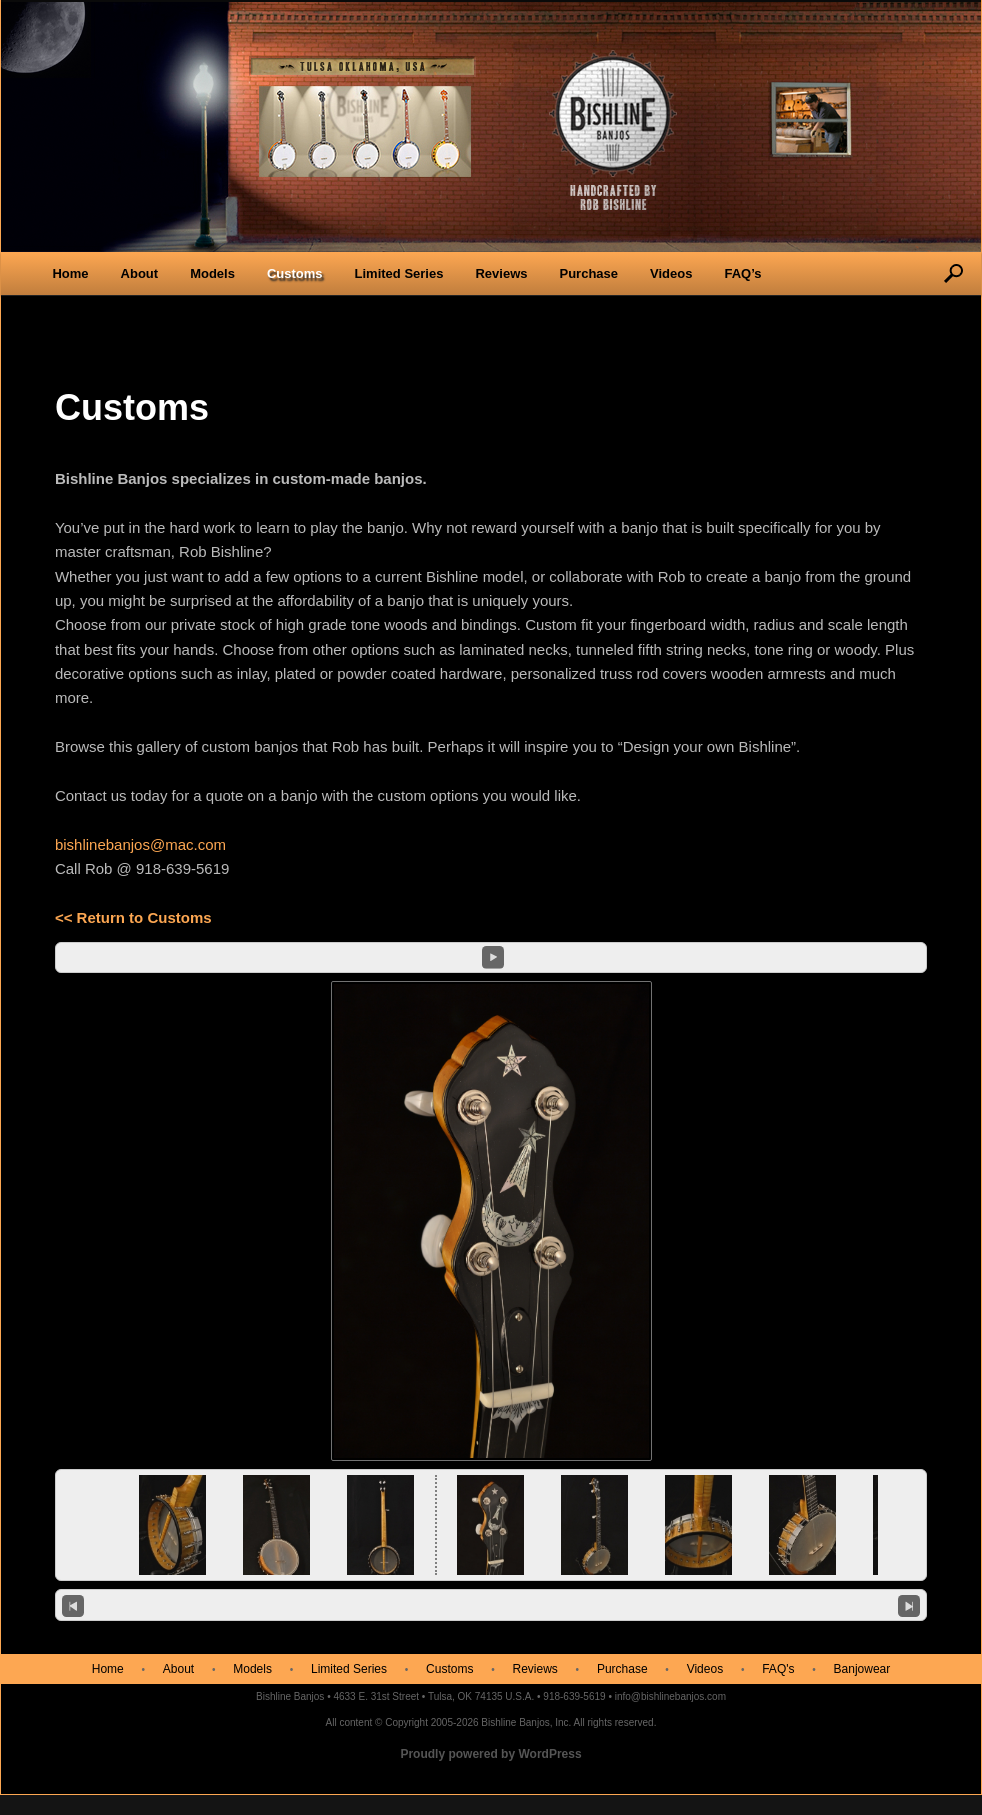 This screenshot has height=1815, width=982. I want to click on FAQ’s, so click(742, 273).